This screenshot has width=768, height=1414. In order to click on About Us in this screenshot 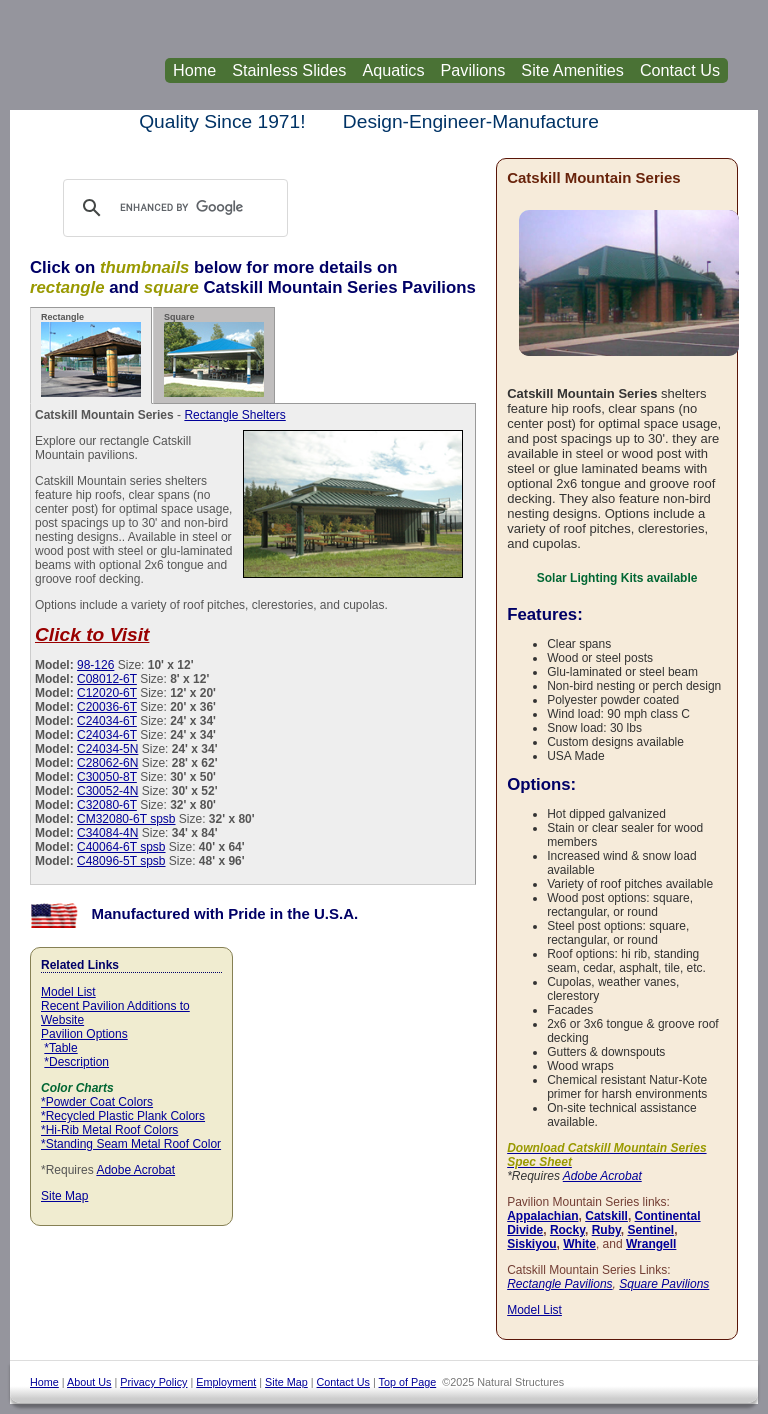, I will do `click(89, 1382)`.